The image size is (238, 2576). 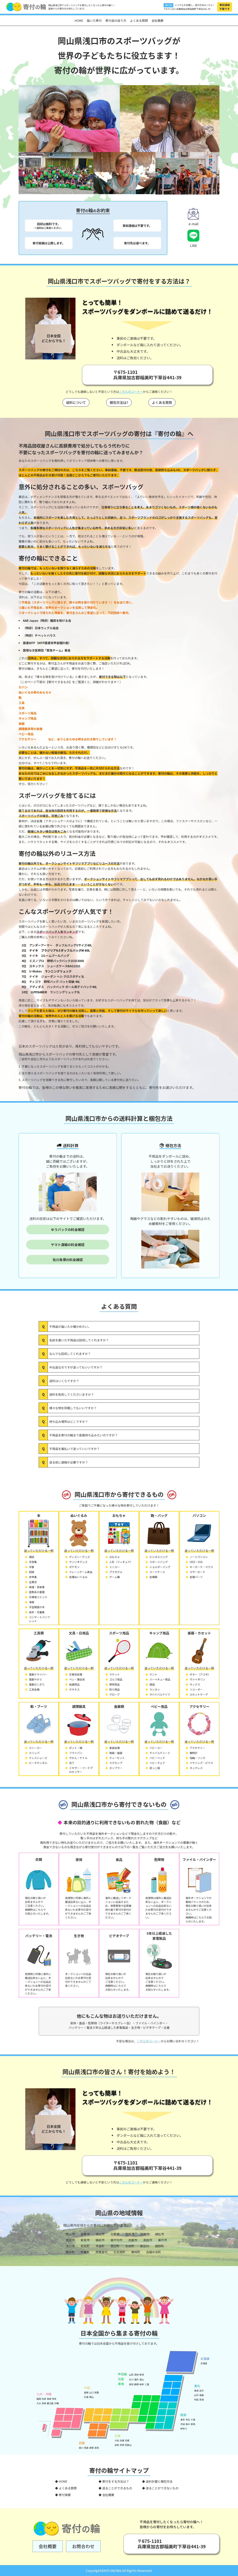 I want to click on 中古品なのですが送ってもいいですか？, so click(x=75, y=1367).